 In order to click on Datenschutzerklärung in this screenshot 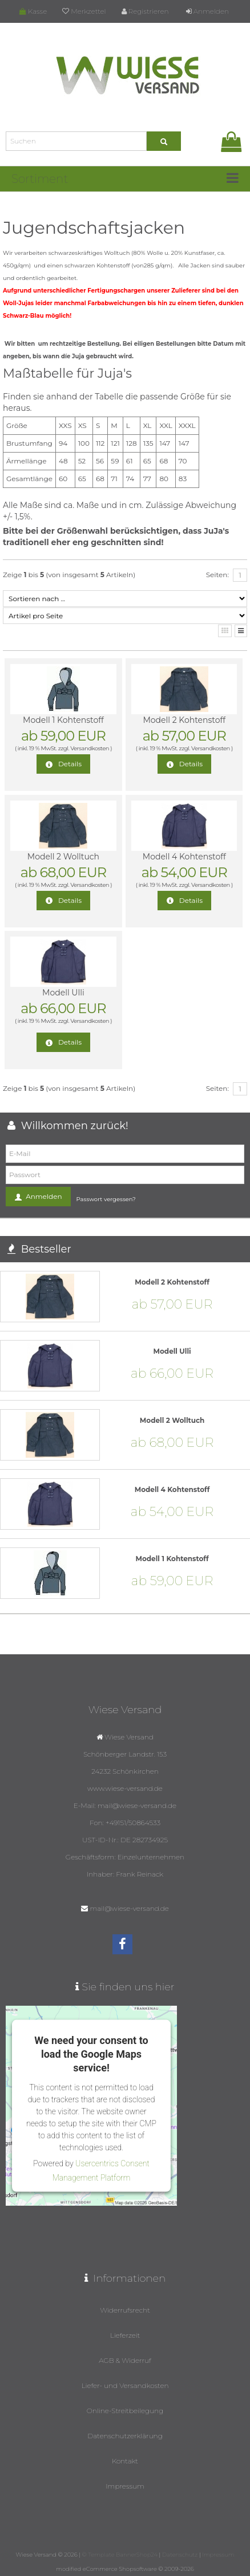, I will do `click(125, 2435)`.